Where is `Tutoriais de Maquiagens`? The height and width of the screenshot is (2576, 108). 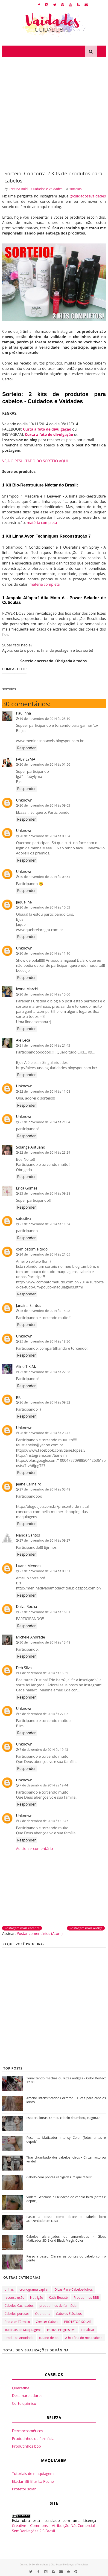
Tutoriais de Maquiagens is located at coordinates (22, 2329).